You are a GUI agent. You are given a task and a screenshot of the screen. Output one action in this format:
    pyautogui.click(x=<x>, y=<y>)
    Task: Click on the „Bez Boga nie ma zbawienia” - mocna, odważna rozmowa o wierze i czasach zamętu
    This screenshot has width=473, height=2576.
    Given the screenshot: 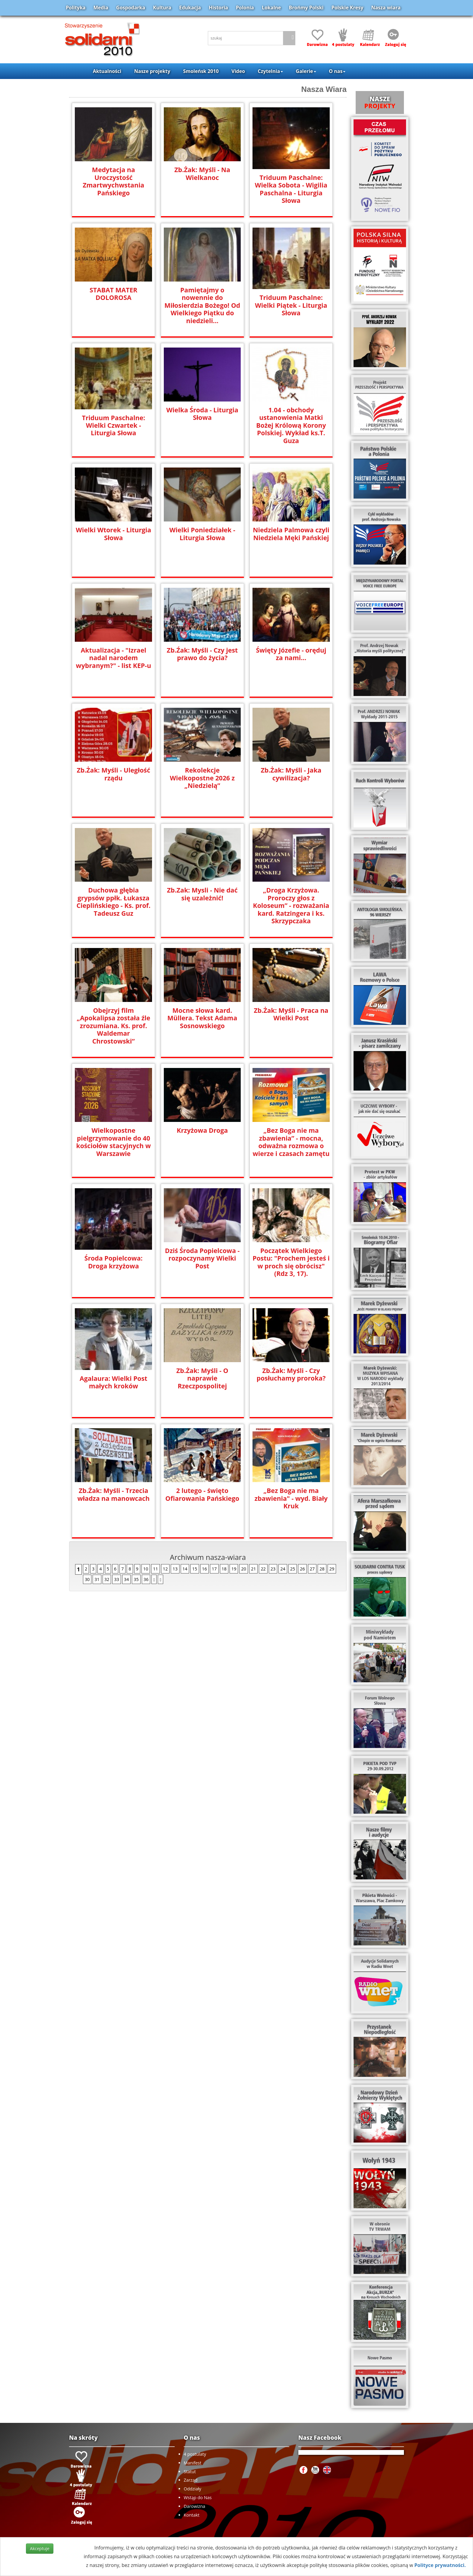 What is the action you would take?
    pyautogui.click(x=291, y=1141)
    